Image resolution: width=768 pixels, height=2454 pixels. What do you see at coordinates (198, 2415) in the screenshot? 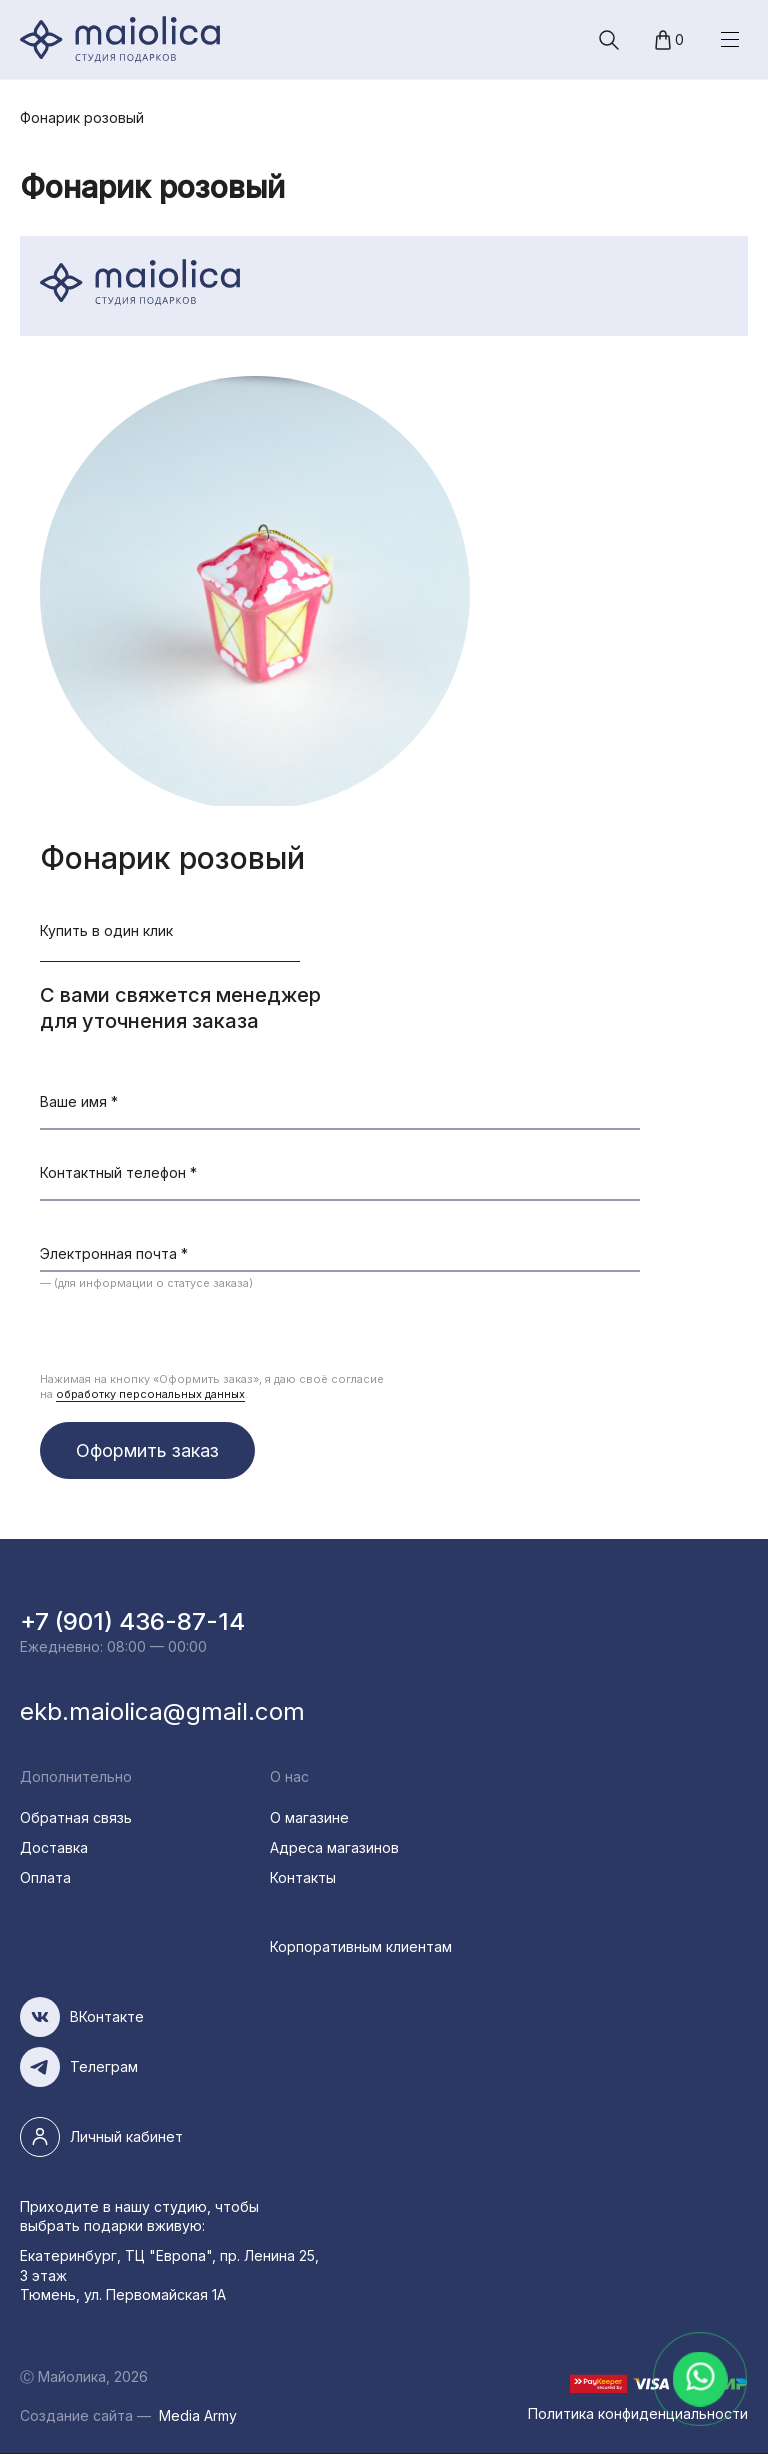
I see `Media Army` at bounding box center [198, 2415].